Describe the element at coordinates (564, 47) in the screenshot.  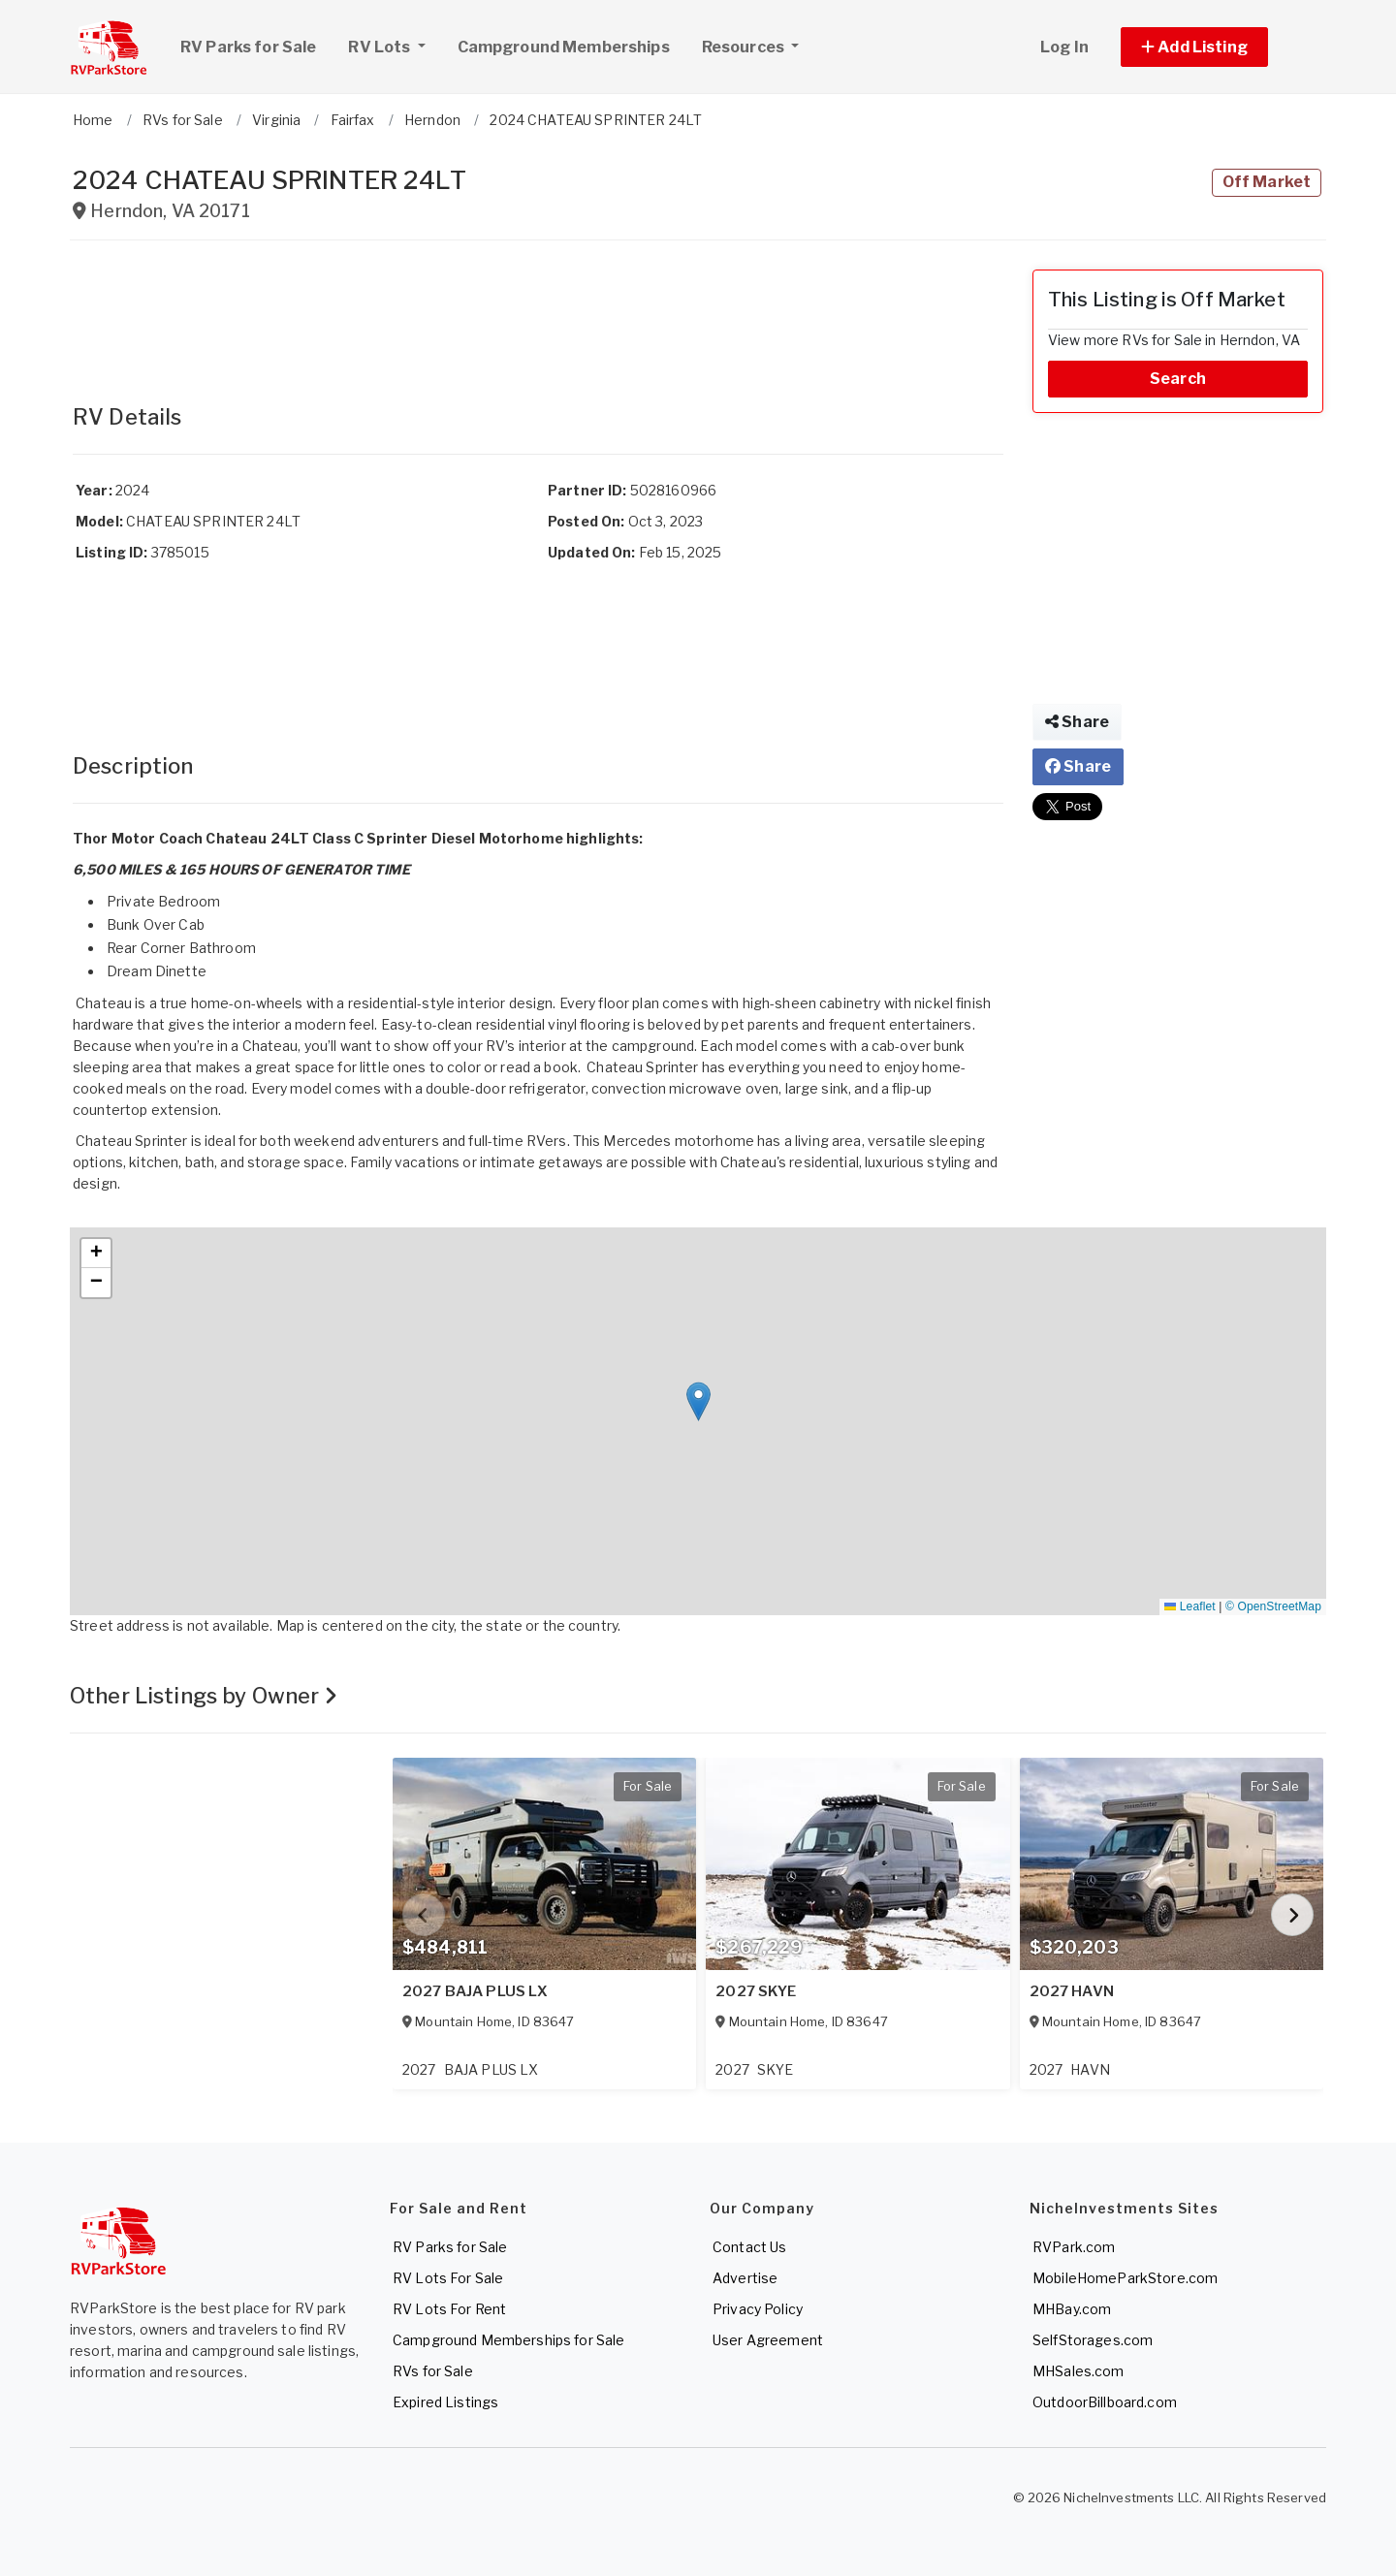
I see `Campground Memberships` at that location.